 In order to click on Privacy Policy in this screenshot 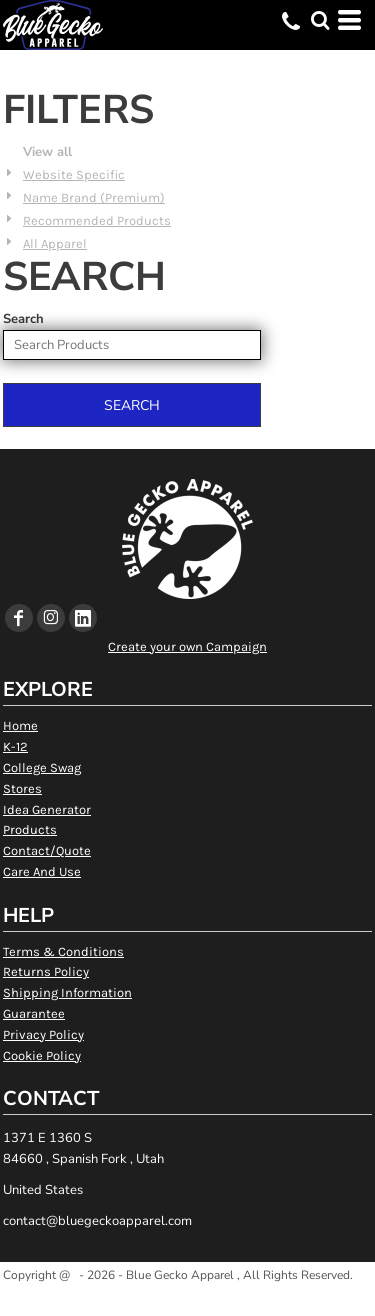, I will do `click(43, 1034)`.